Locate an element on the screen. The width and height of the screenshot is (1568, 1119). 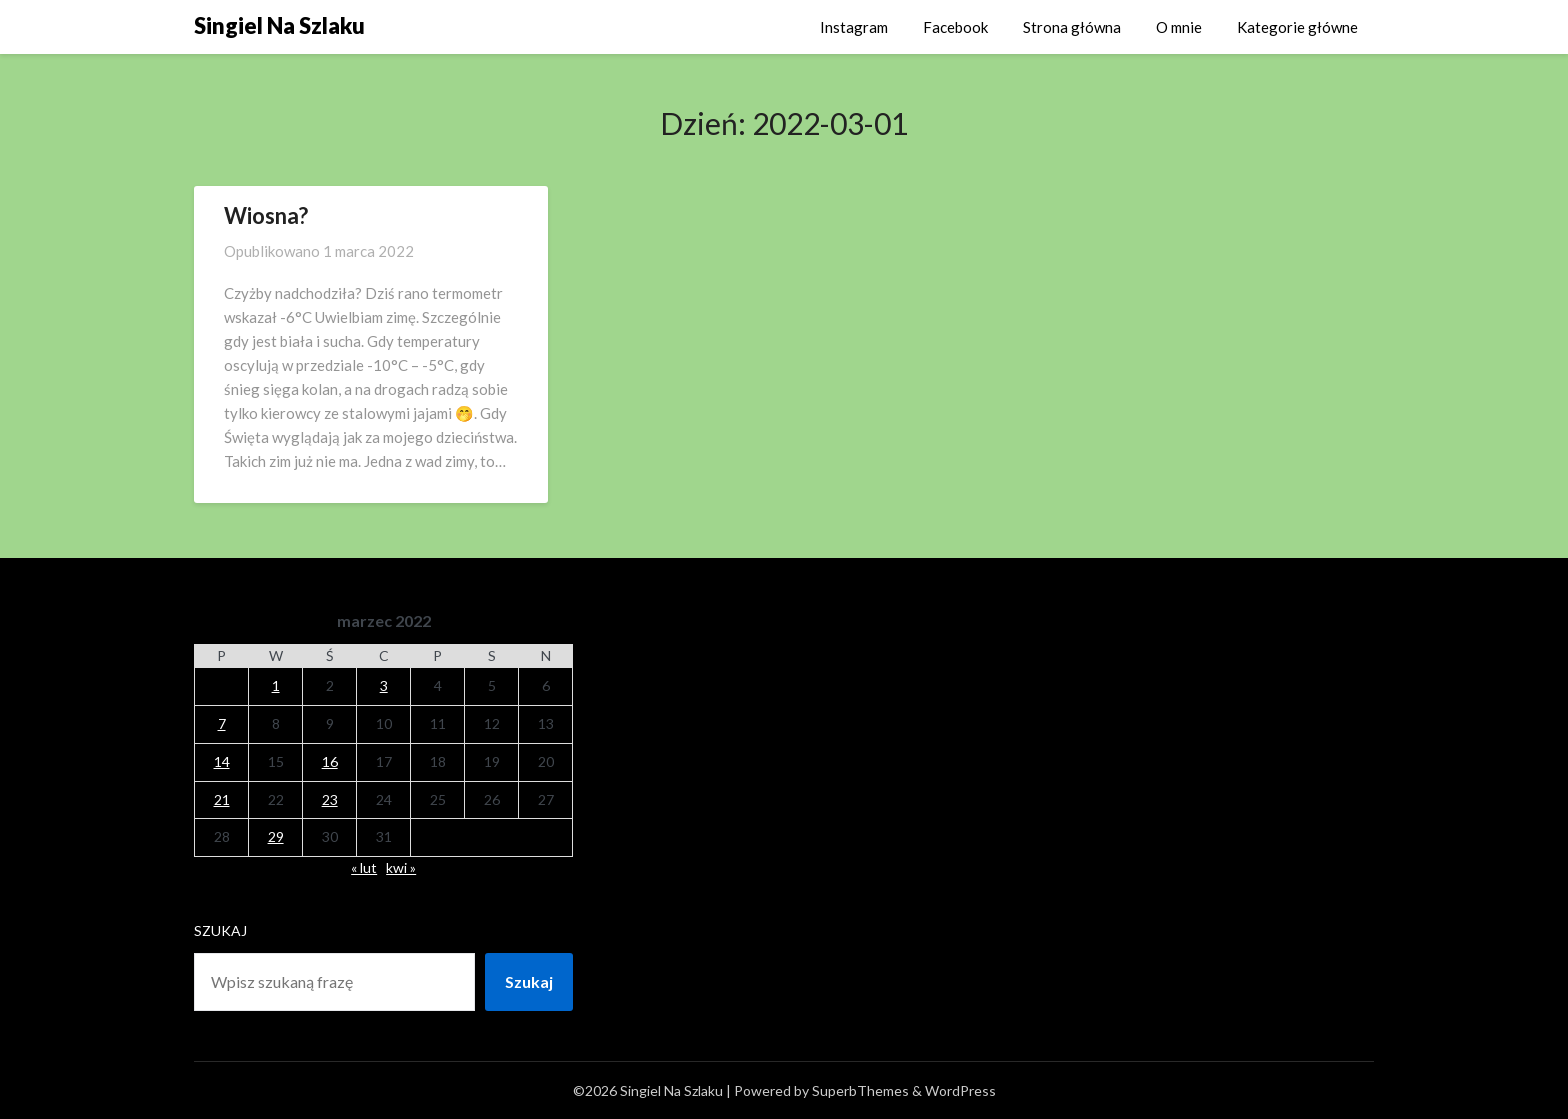
21 [Wpisy opublikowane dnia 2022-03-21] is located at coordinates (222, 799).